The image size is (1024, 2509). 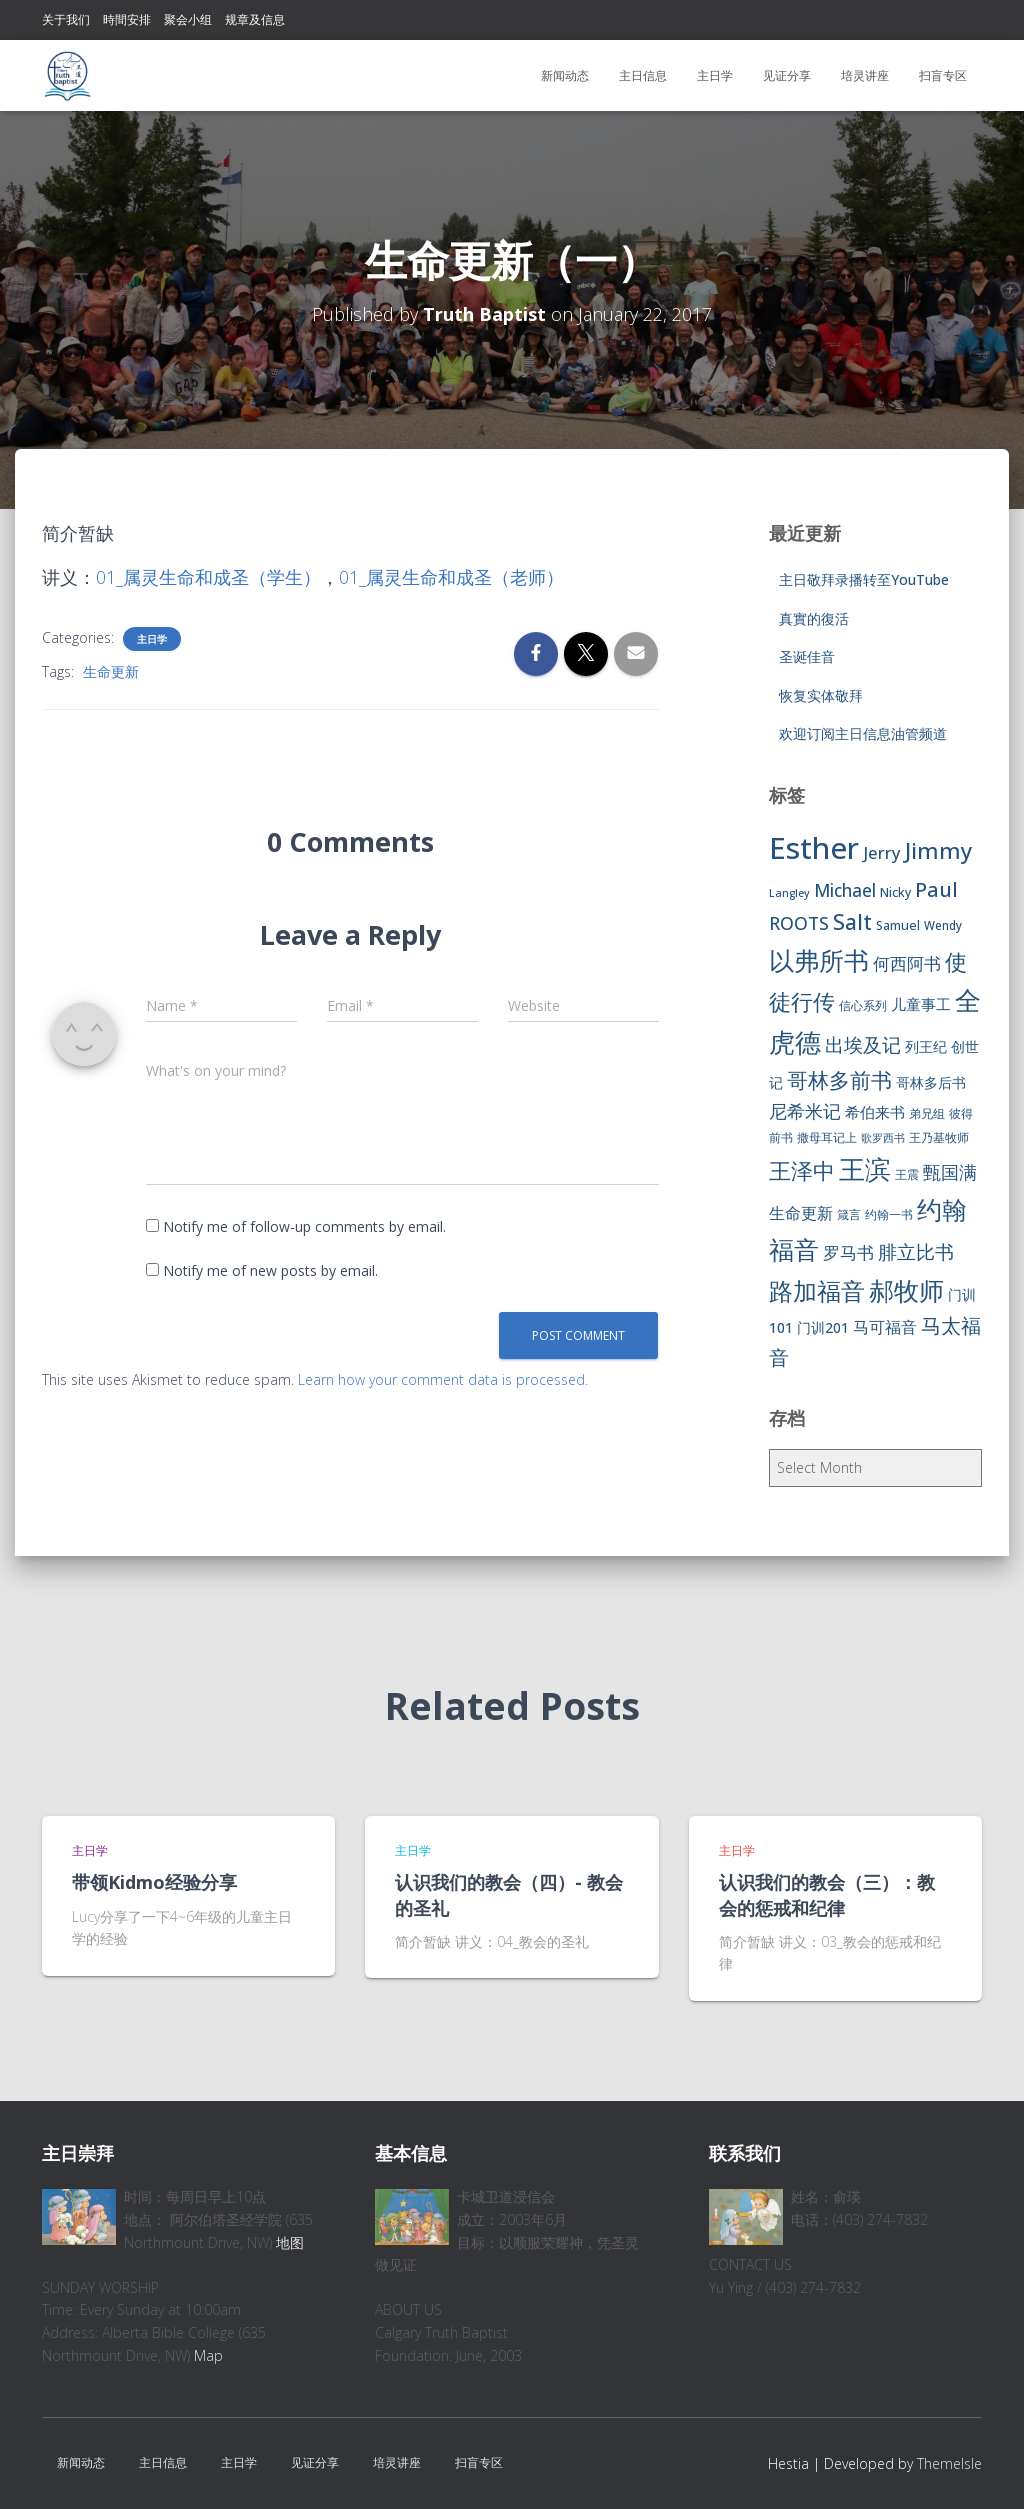 I want to click on 认识我们的教会（三）：教会的惩戒和纪律, so click(x=827, y=1894).